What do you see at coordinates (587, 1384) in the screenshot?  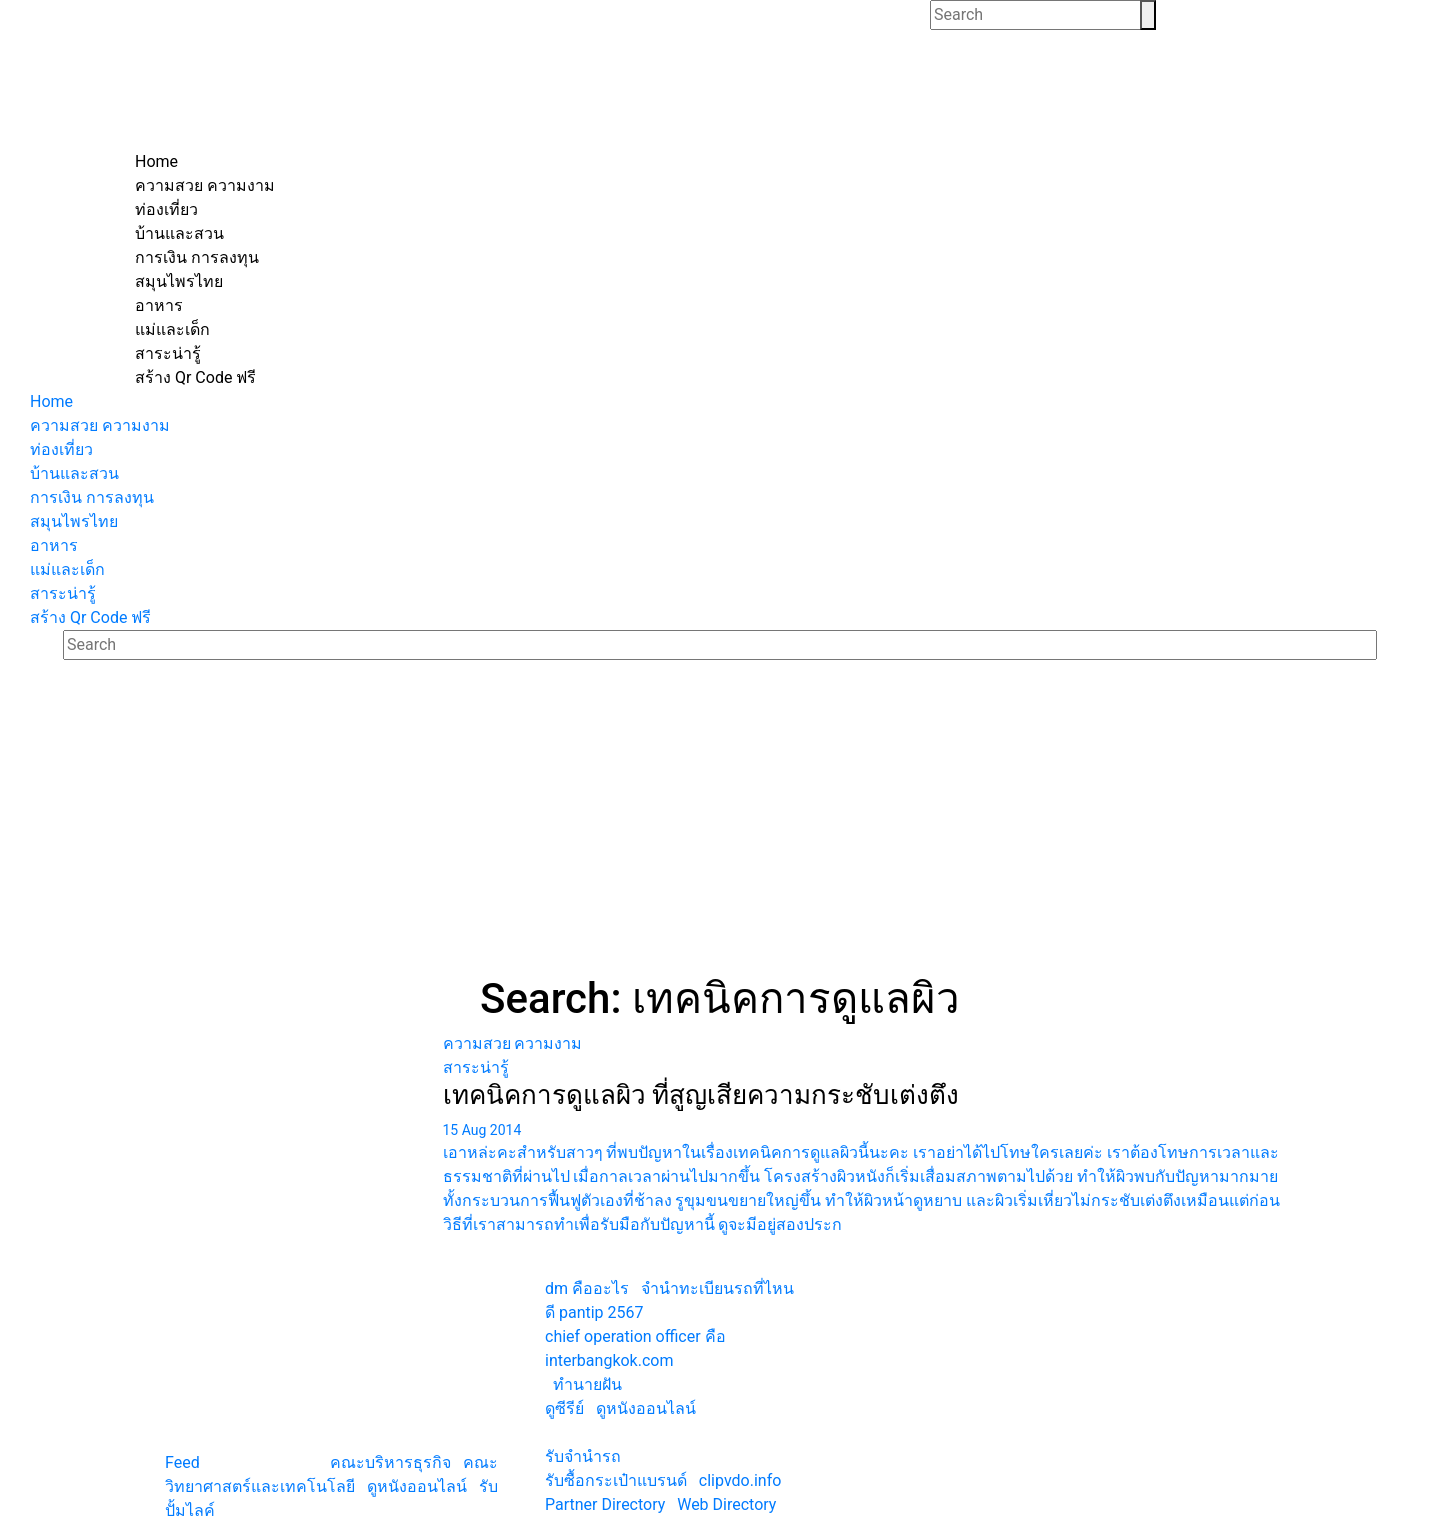 I see `ทํานายฝัน` at bounding box center [587, 1384].